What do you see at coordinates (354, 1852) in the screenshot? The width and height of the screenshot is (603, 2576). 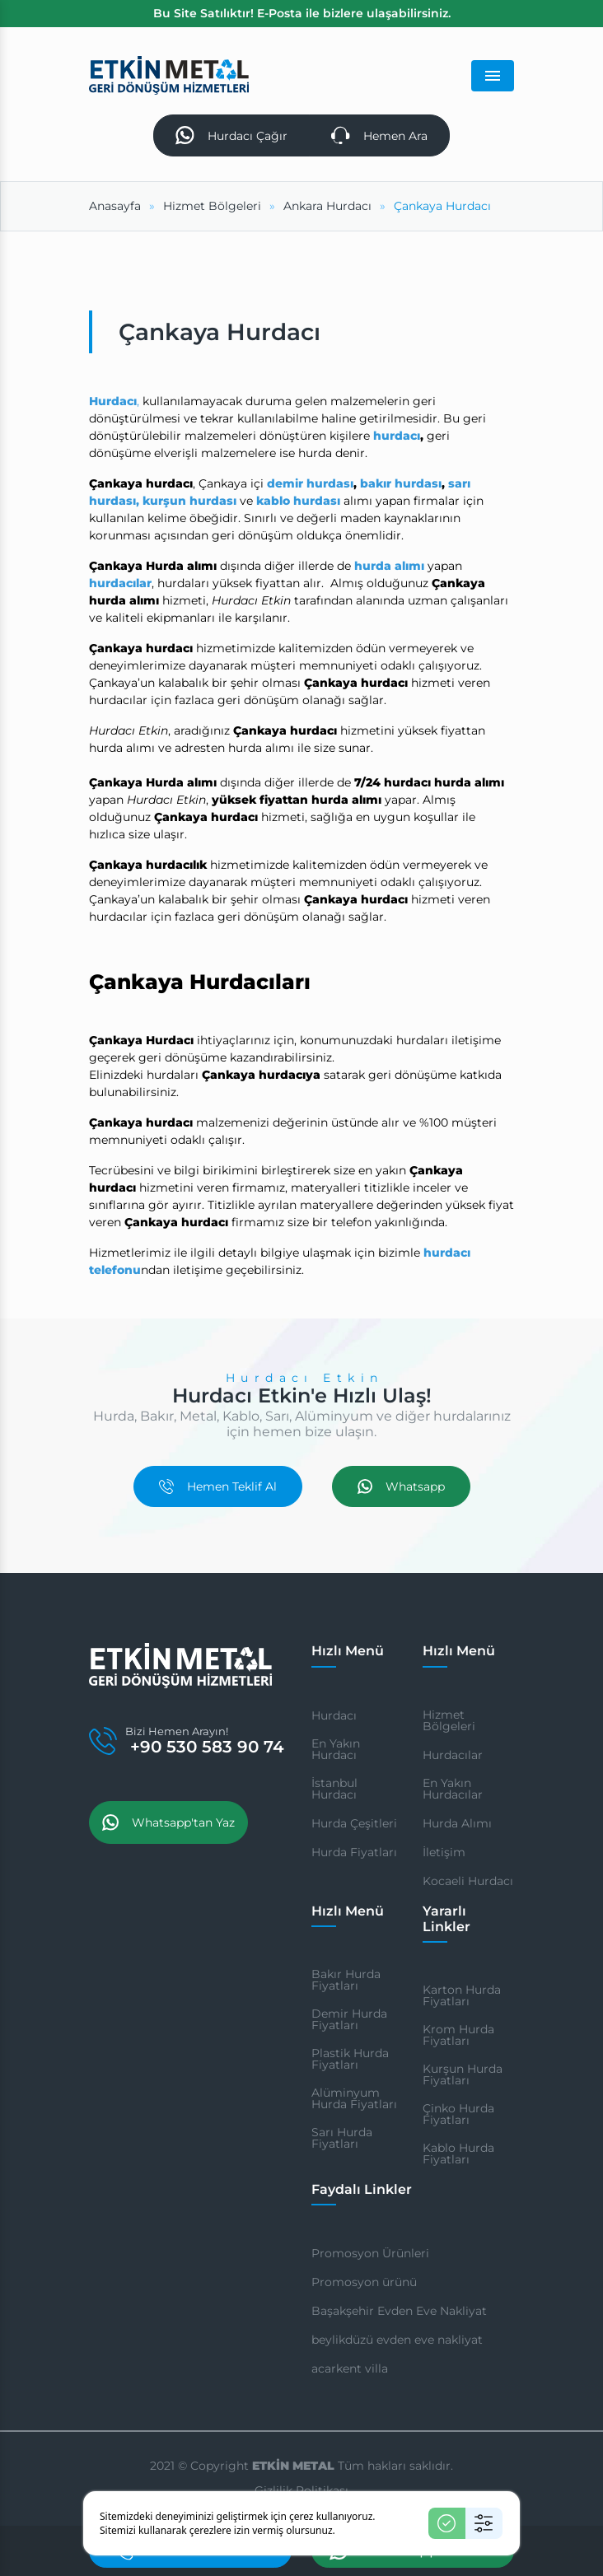 I see `Hurda Fiyatları` at bounding box center [354, 1852].